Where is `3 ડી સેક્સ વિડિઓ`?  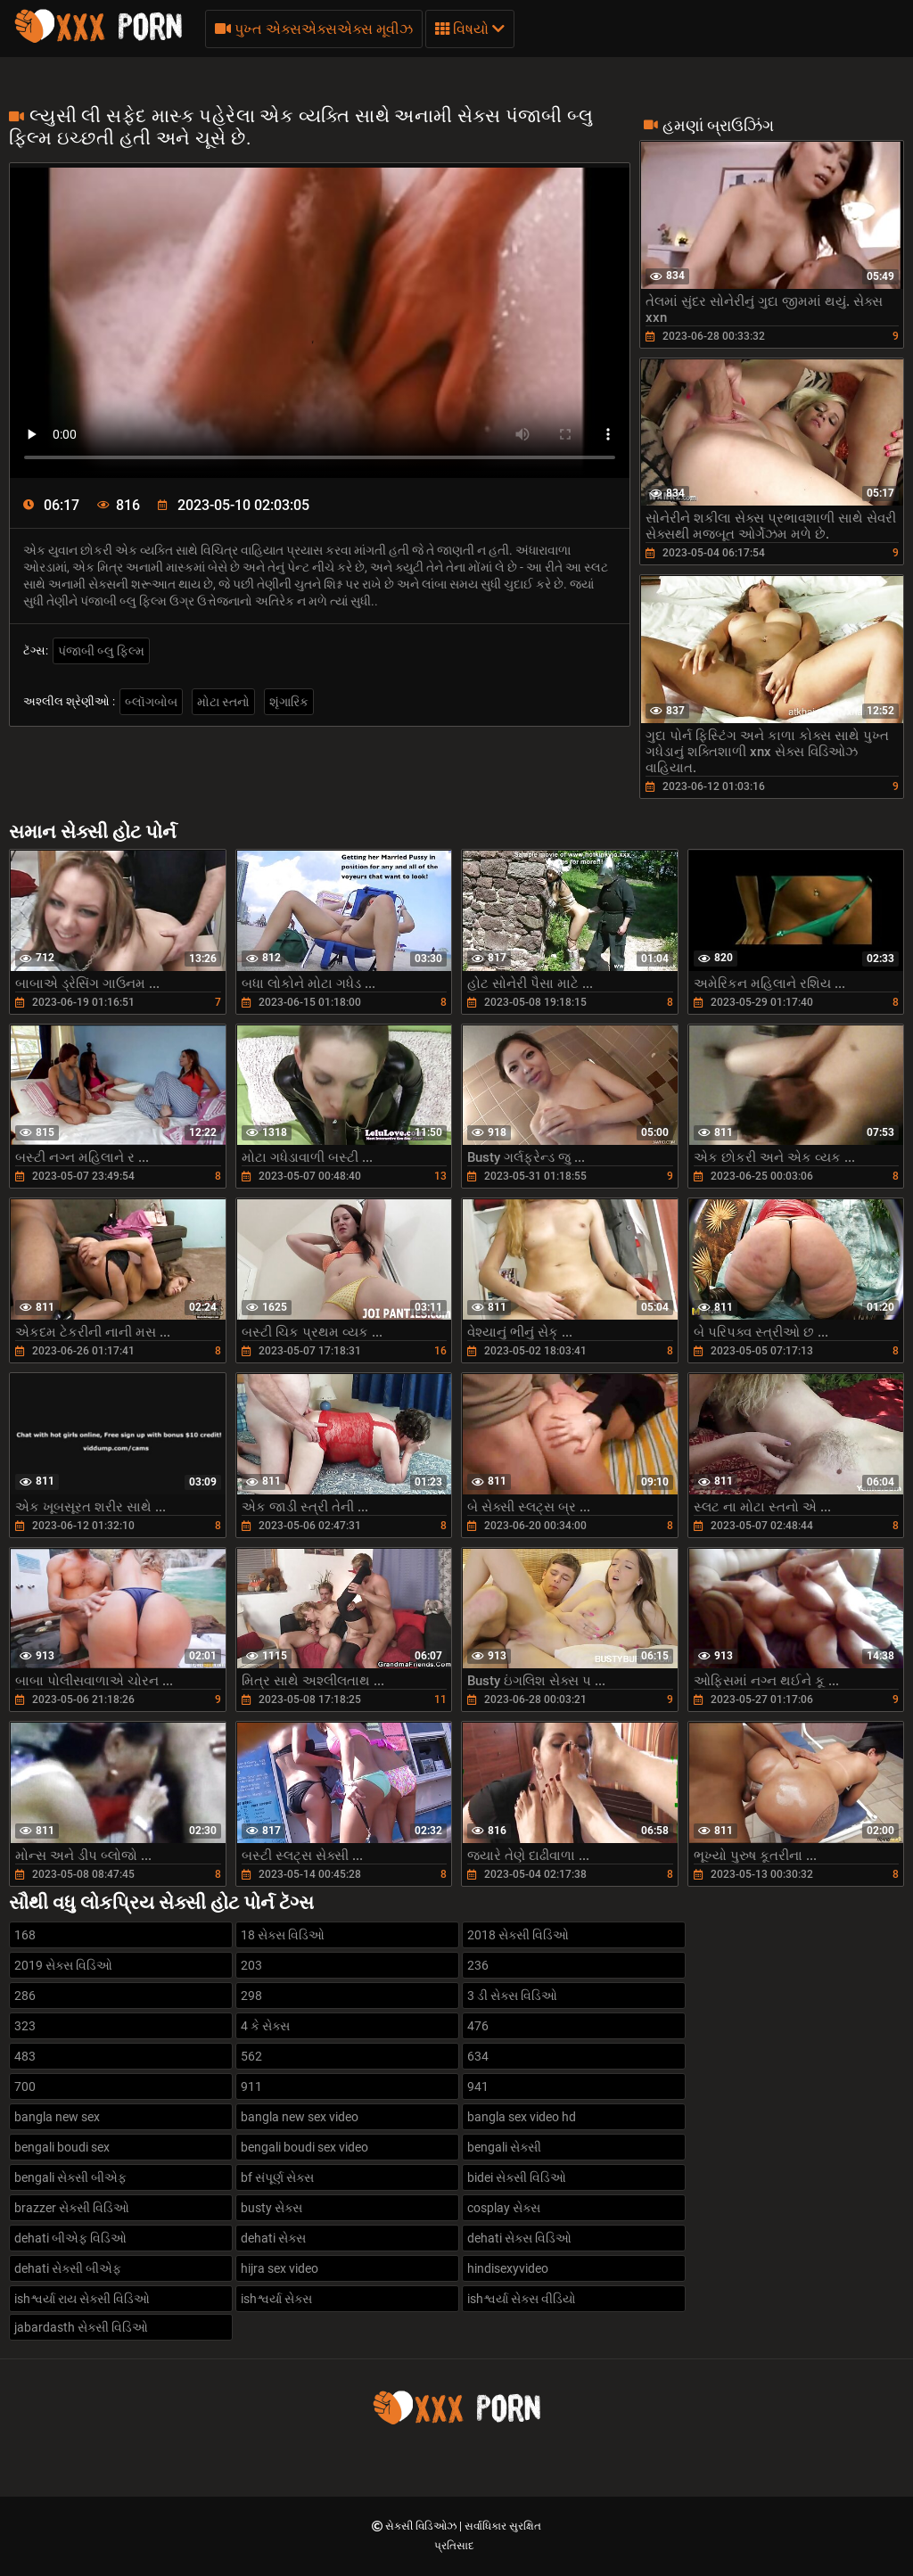 3 ડી સેક્સ વિડિઓ is located at coordinates (512, 1995).